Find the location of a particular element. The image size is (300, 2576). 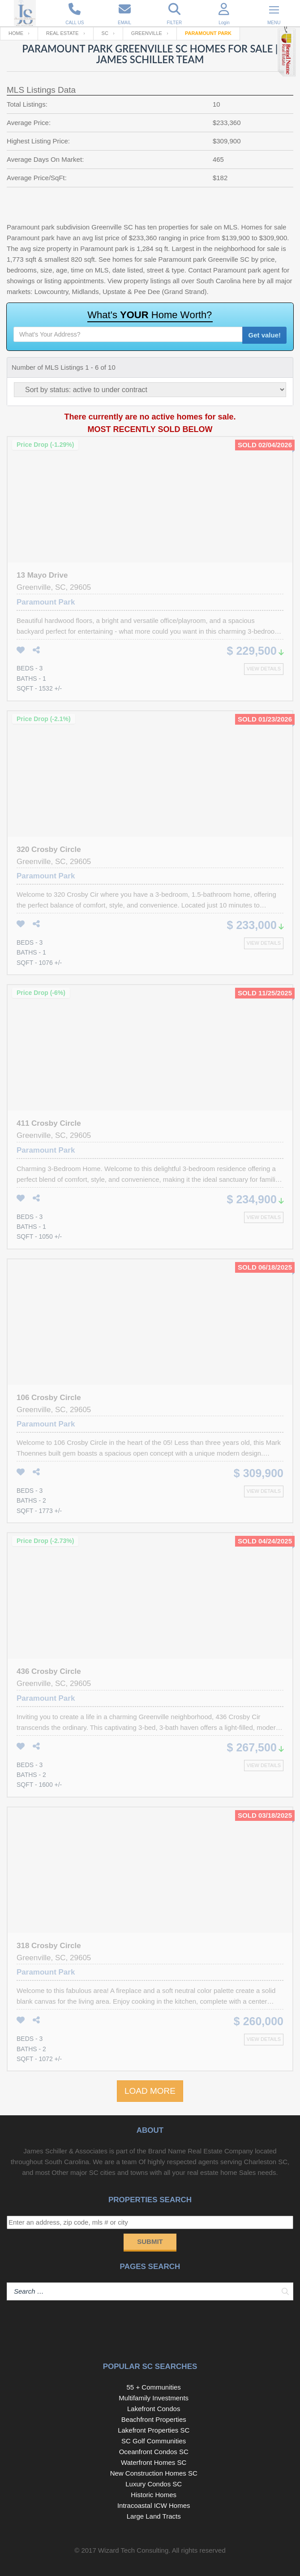

Large Land Tracts is located at coordinates (154, 2516).